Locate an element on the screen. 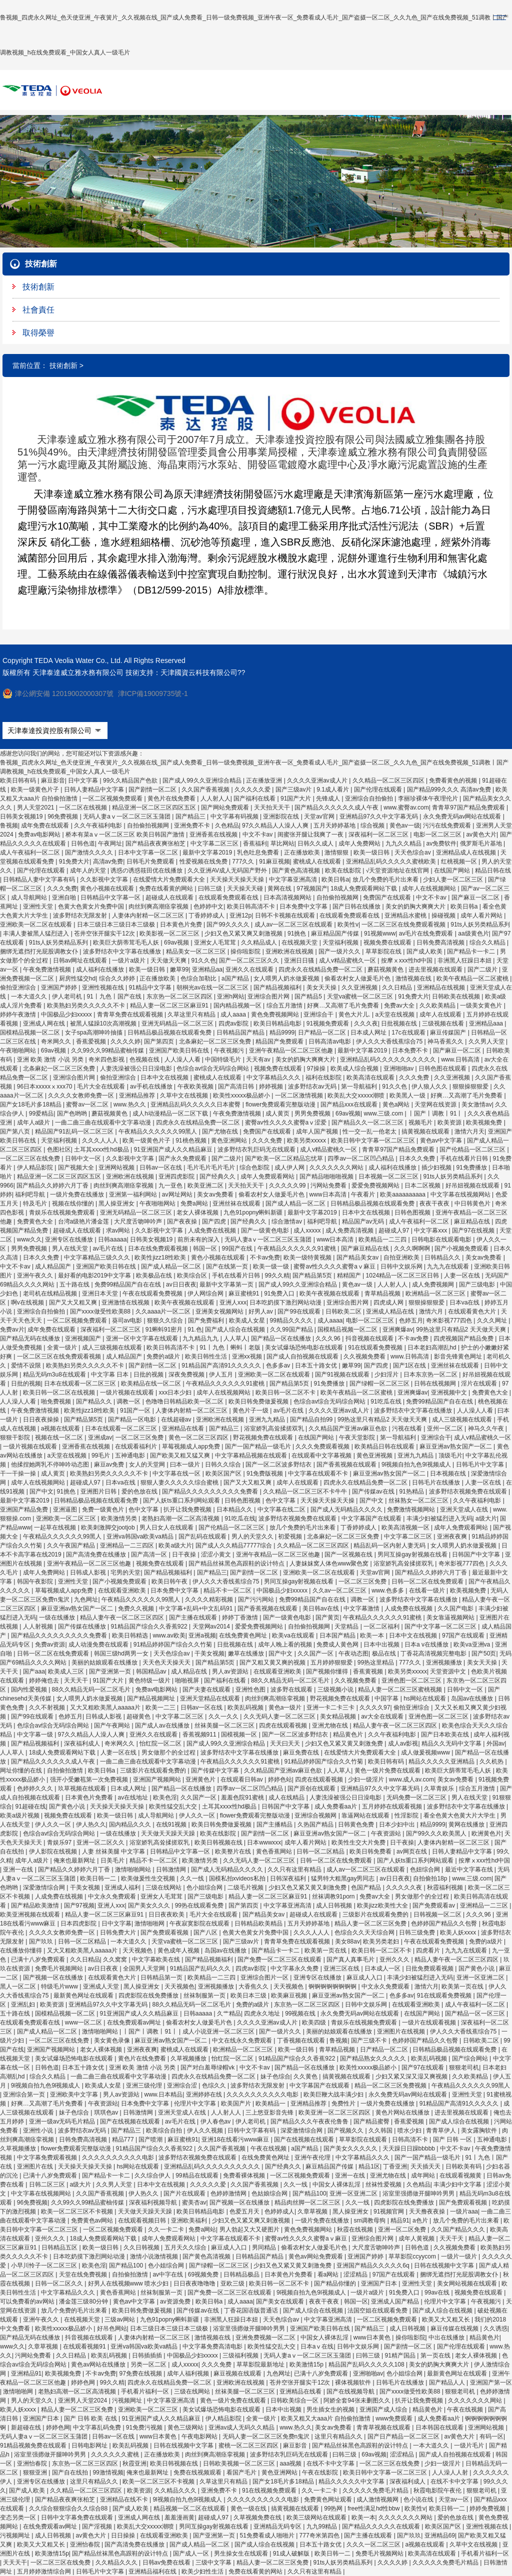 Image resolution: width=512 pixels, height=2576 pixels. 人成免费在线视频 is located at coordinates (213, 1230).